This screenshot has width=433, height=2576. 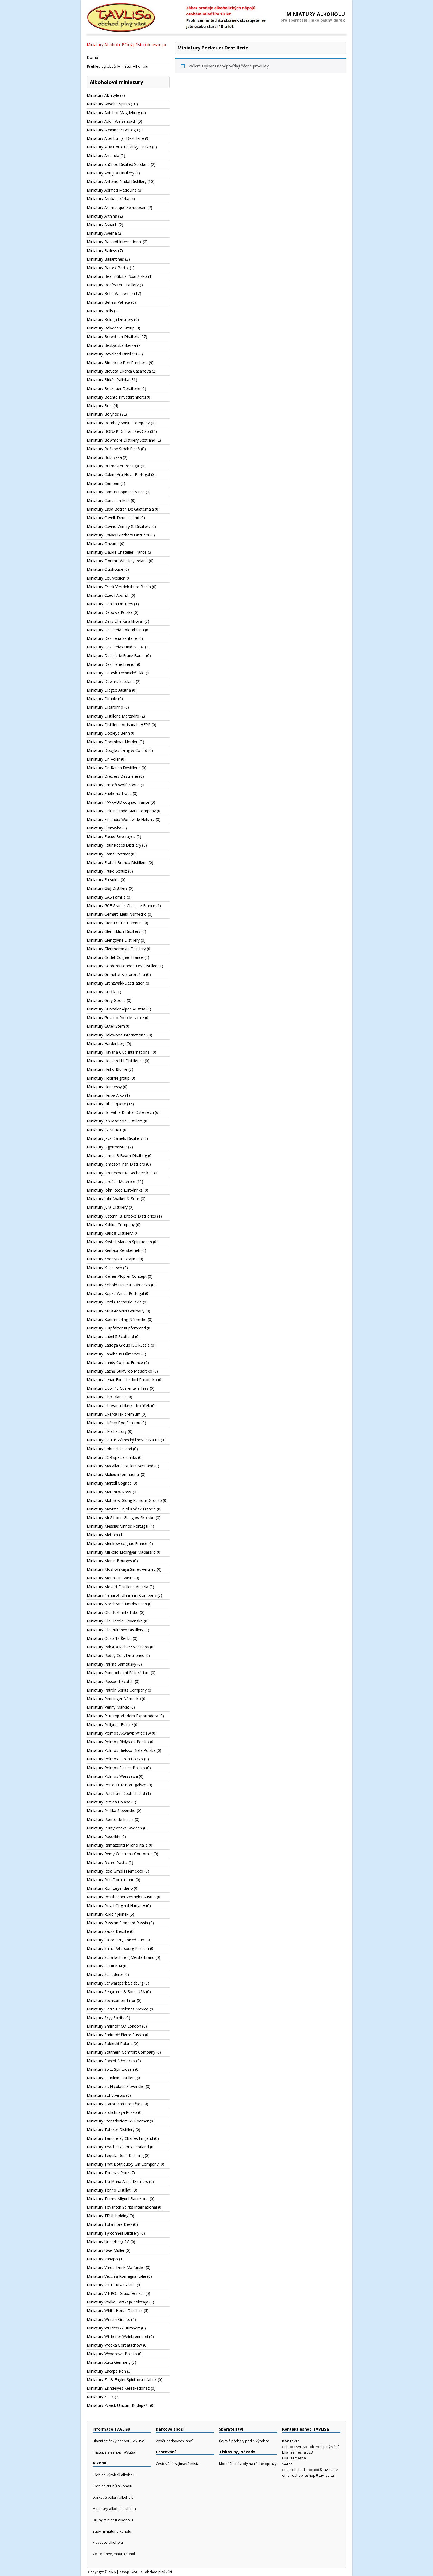 What do you see at coordinates (113, 284) in the screenshot?
I see `Miniatury Beefeater Distillery` at bounding box center [113, 284].